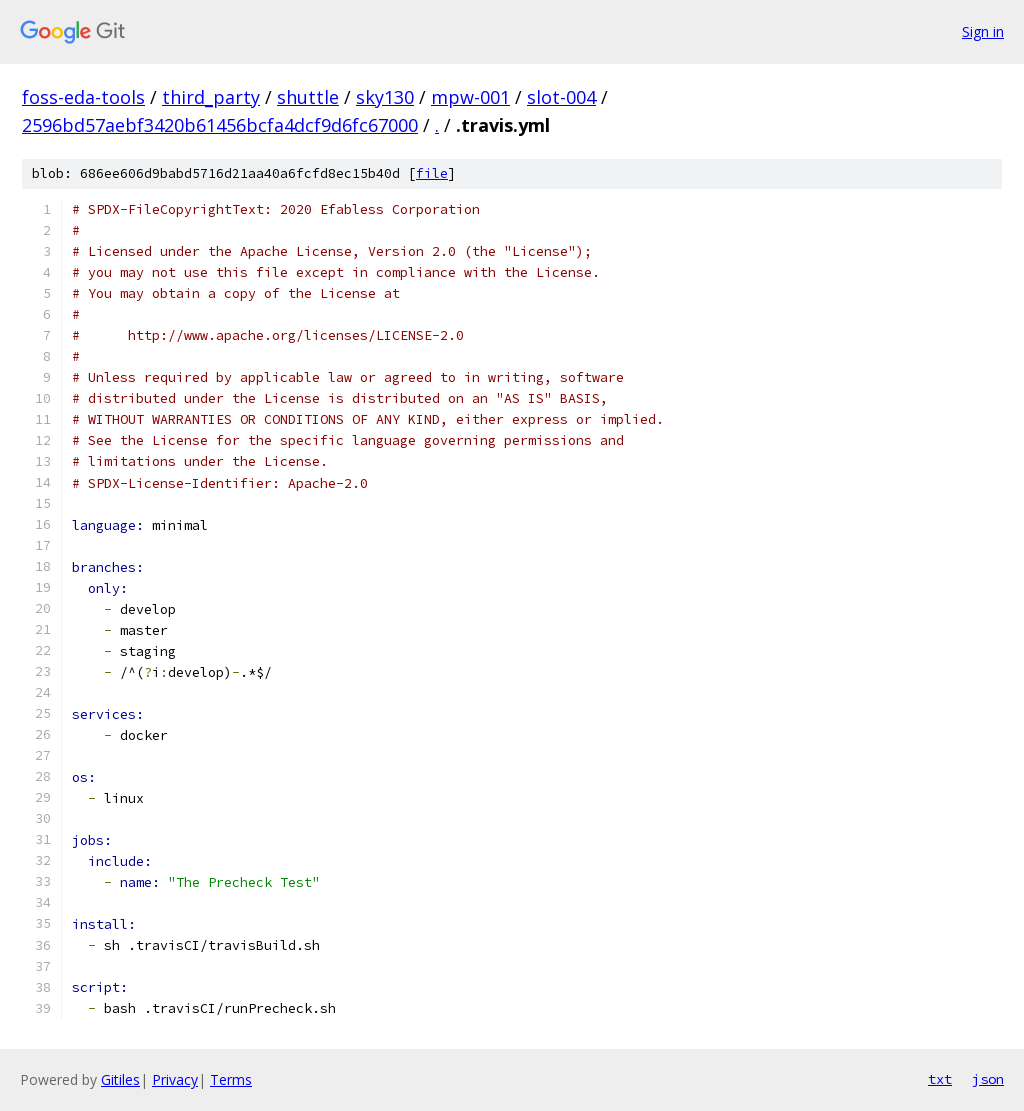  I want to click on mpw-001, so click(470, 97).